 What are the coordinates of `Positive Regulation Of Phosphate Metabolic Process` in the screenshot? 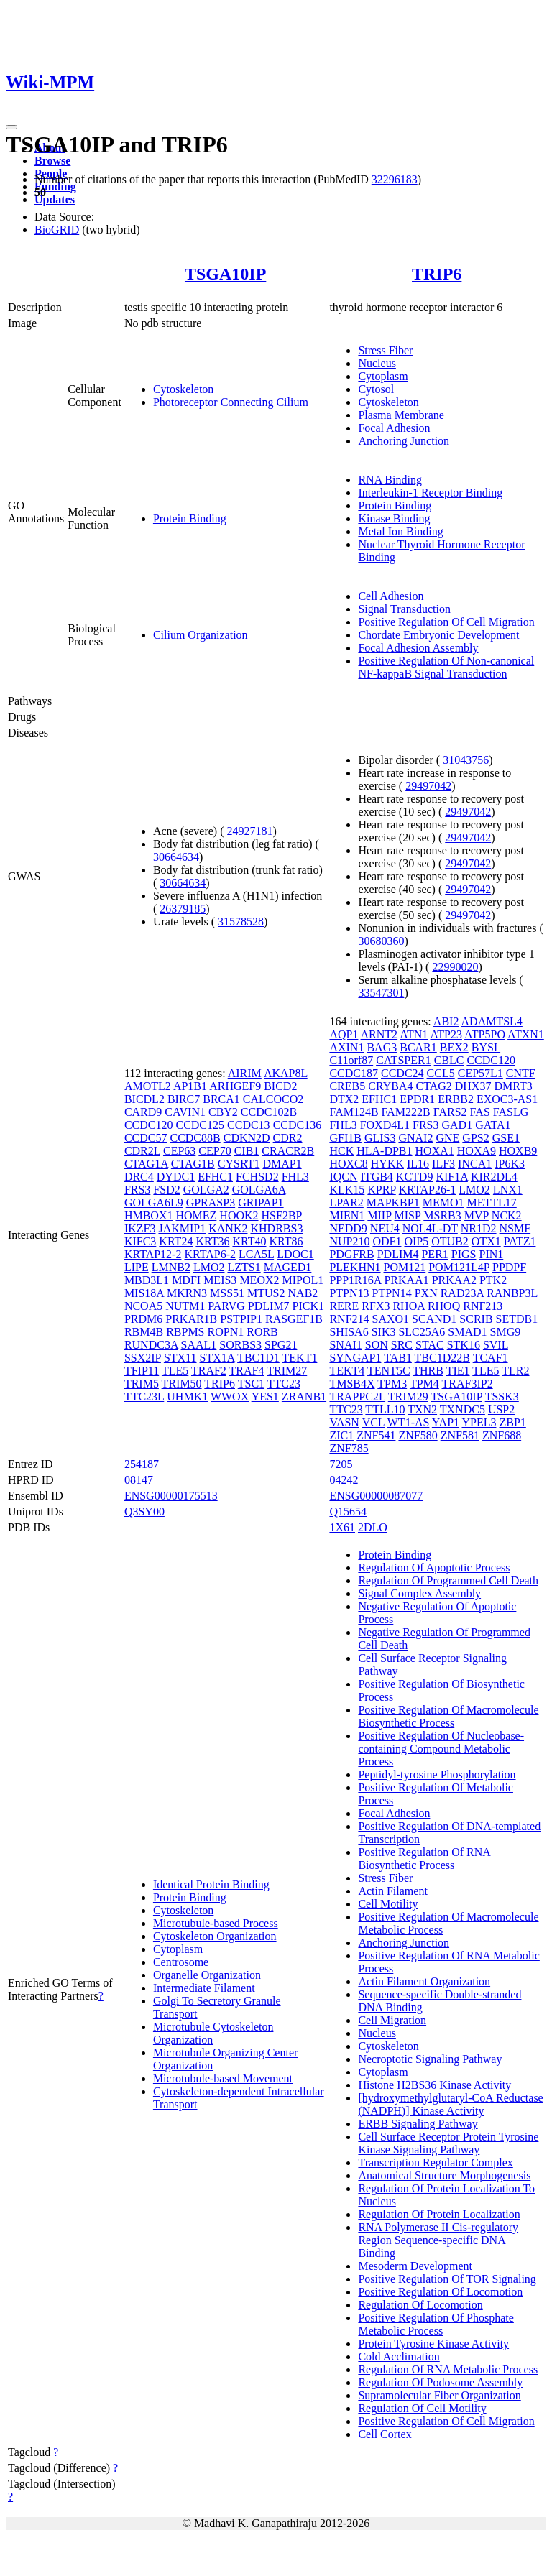 It's located at (435, 2324).